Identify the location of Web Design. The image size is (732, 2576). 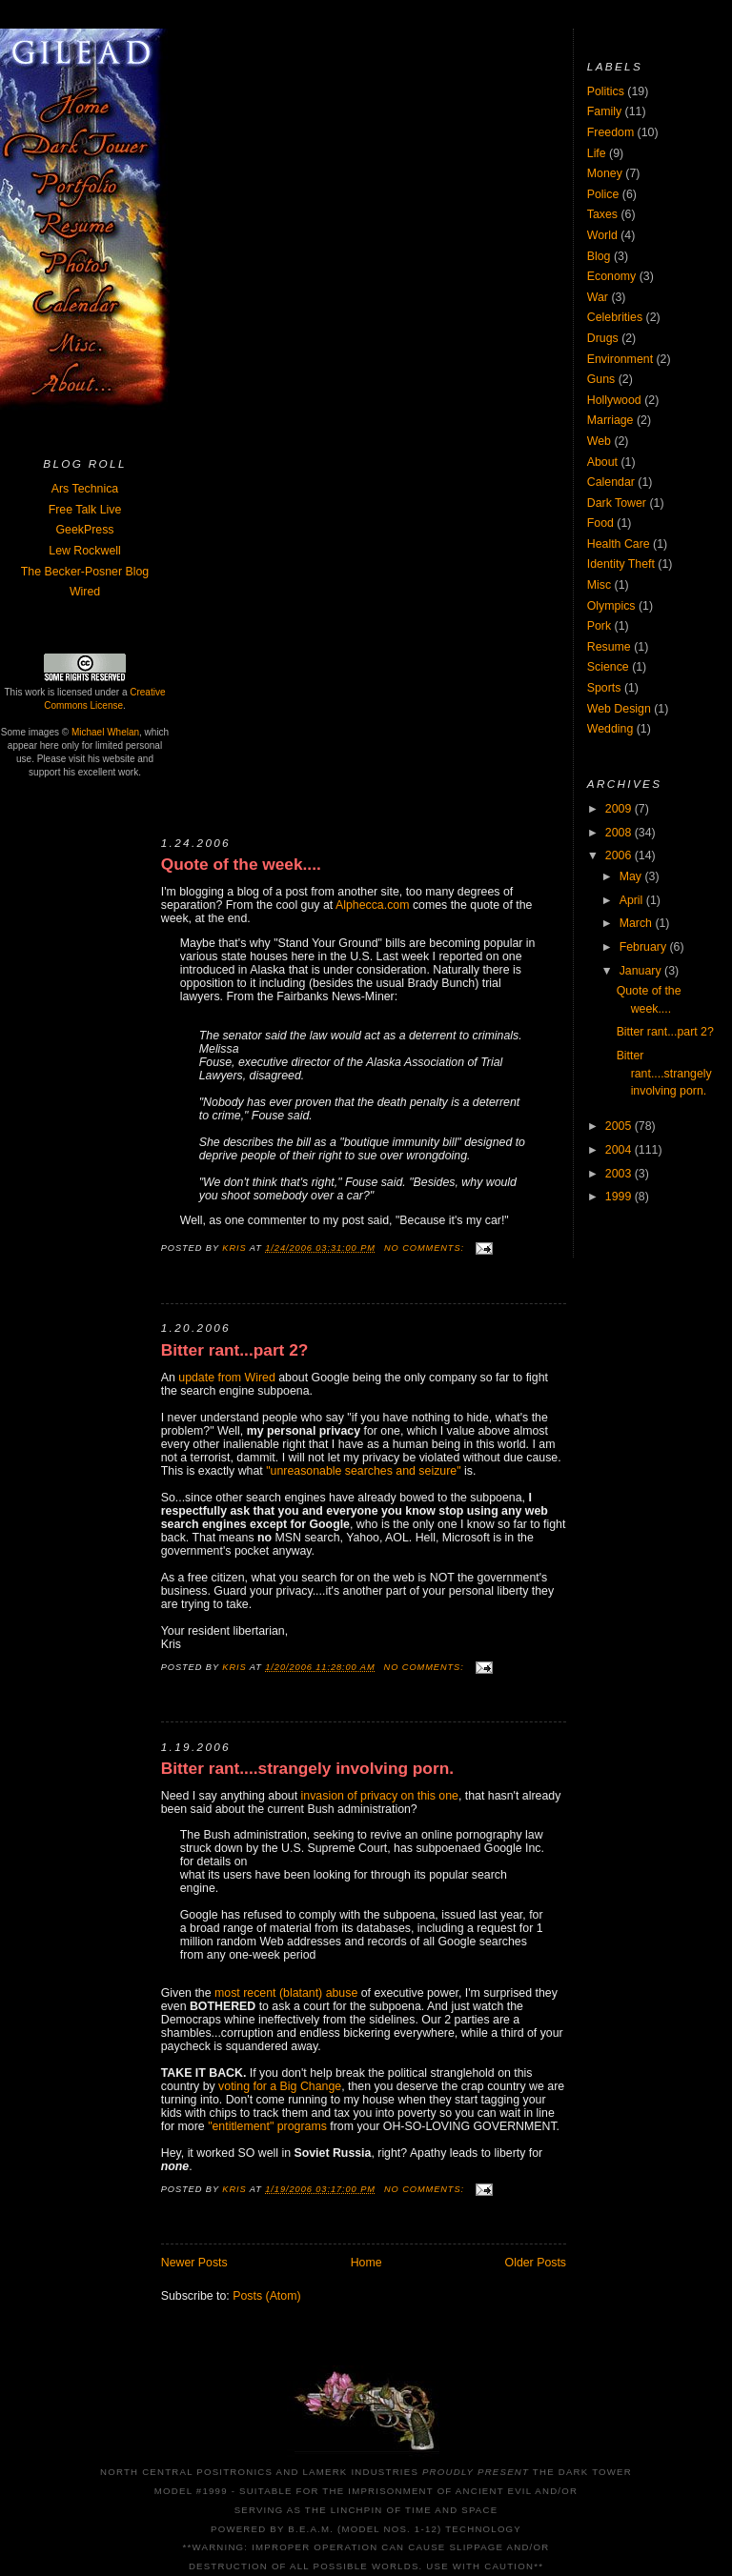
(619, 708).